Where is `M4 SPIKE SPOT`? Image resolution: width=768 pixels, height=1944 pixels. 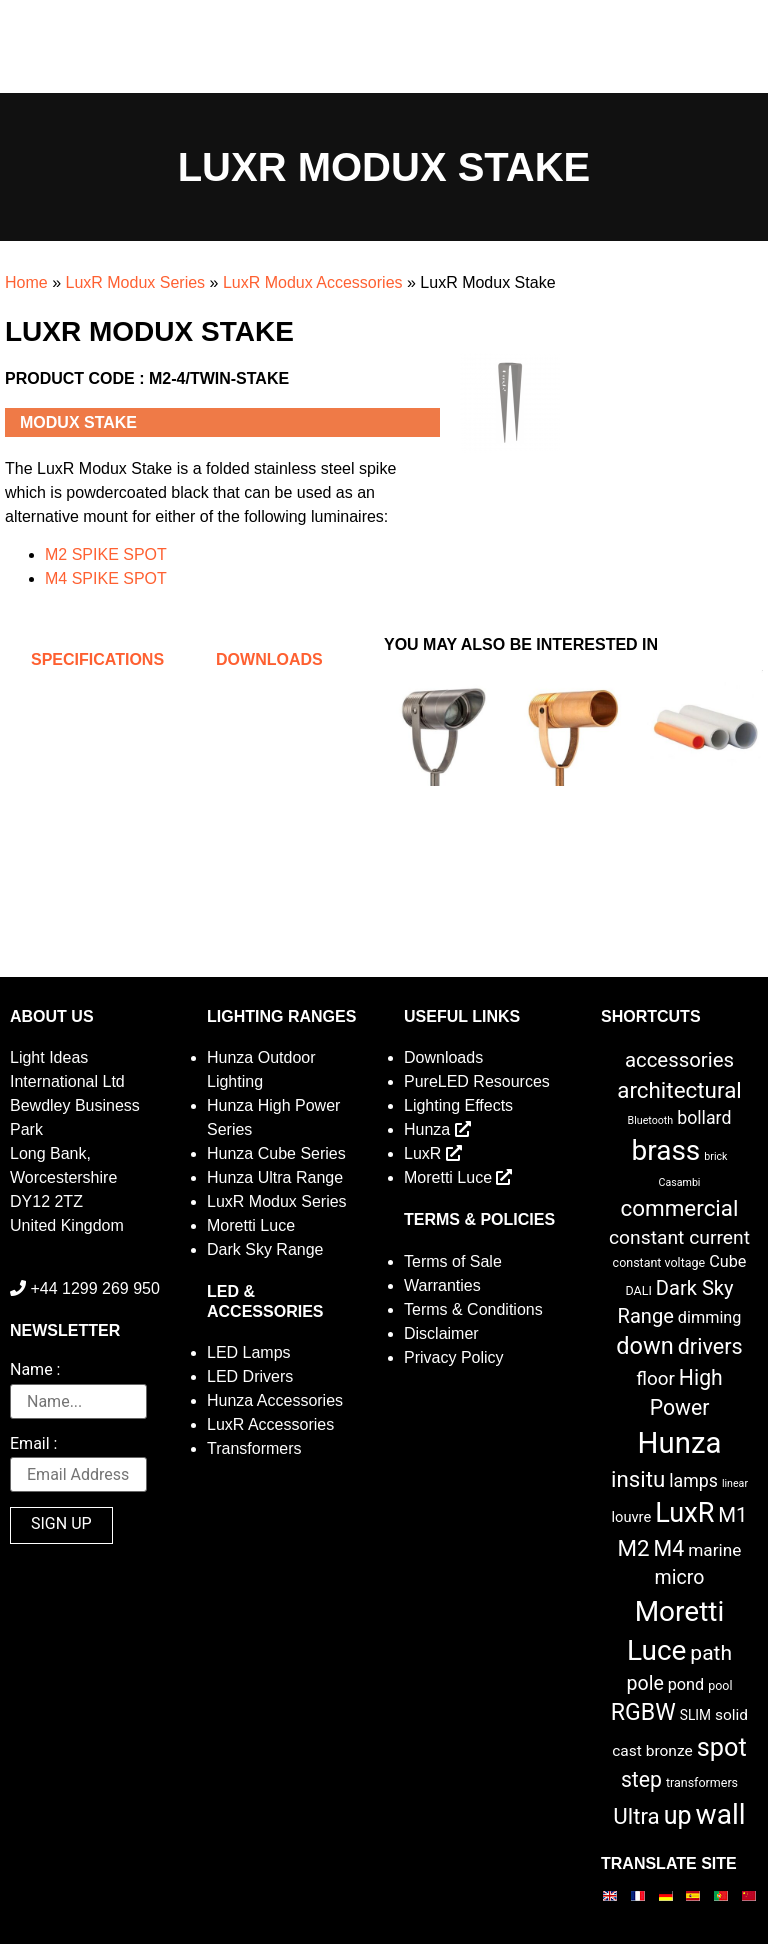 M4 SPIKE SPOT is located at coordinates (106, 578).